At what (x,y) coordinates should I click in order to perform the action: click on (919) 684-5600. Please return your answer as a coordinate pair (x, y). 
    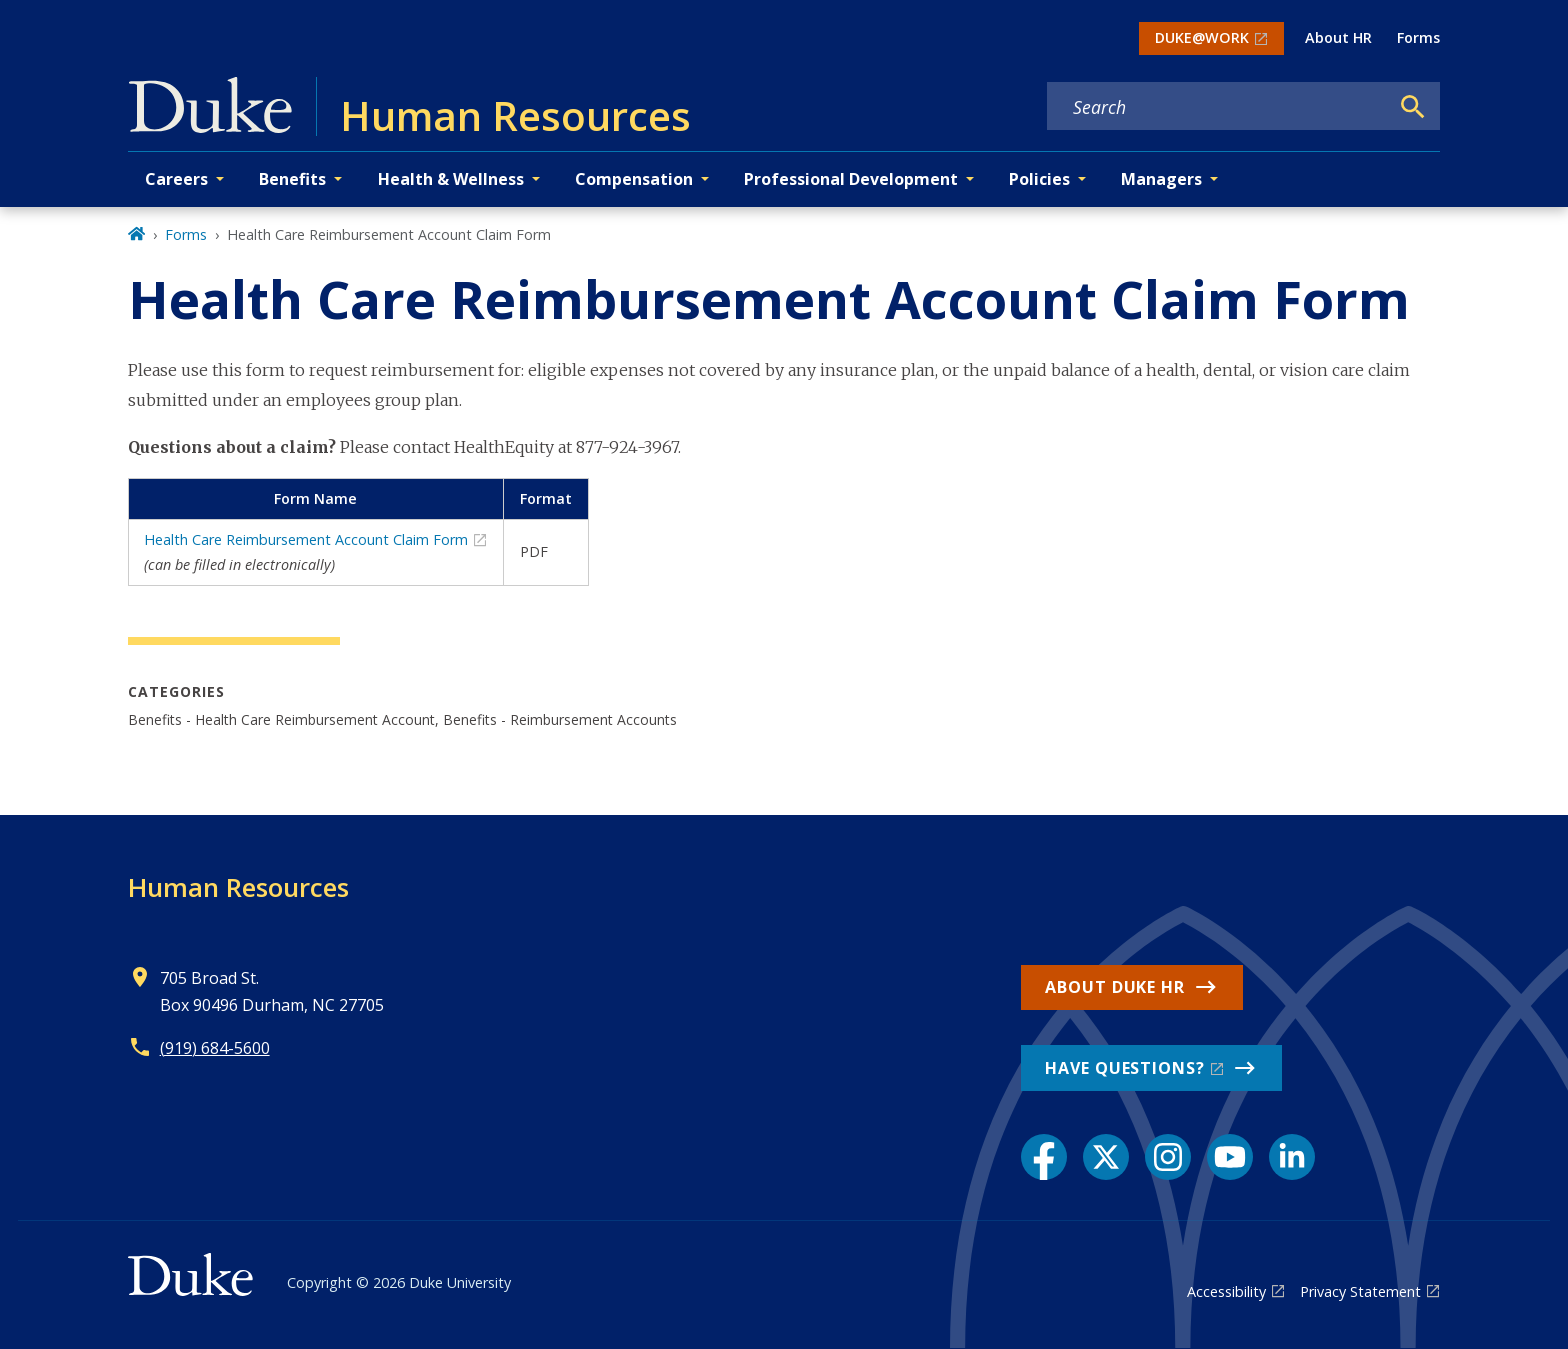
    Looking at the image, I should click on (215, 1048).